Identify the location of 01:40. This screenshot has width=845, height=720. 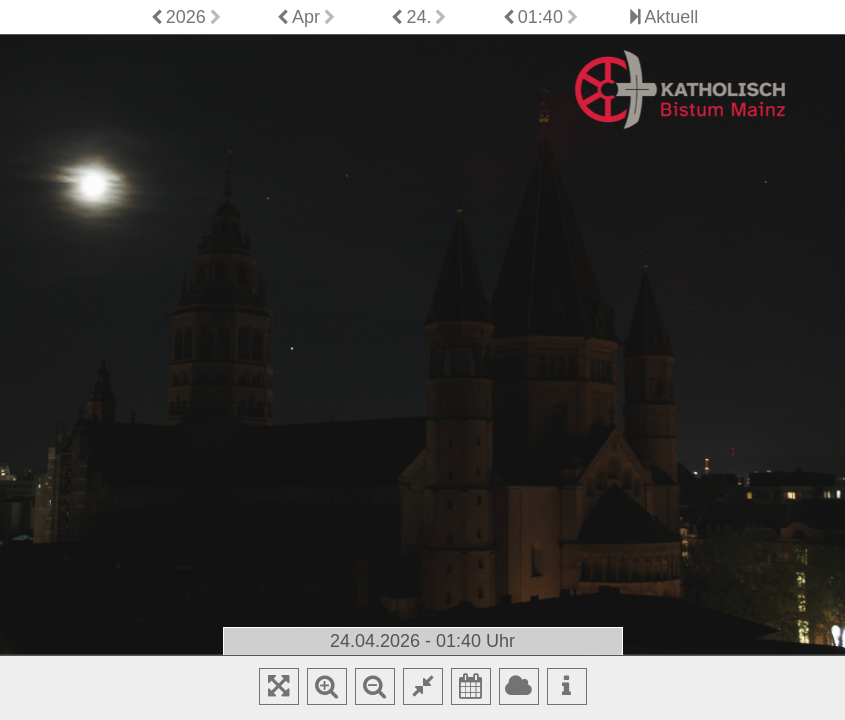
(540, 17).